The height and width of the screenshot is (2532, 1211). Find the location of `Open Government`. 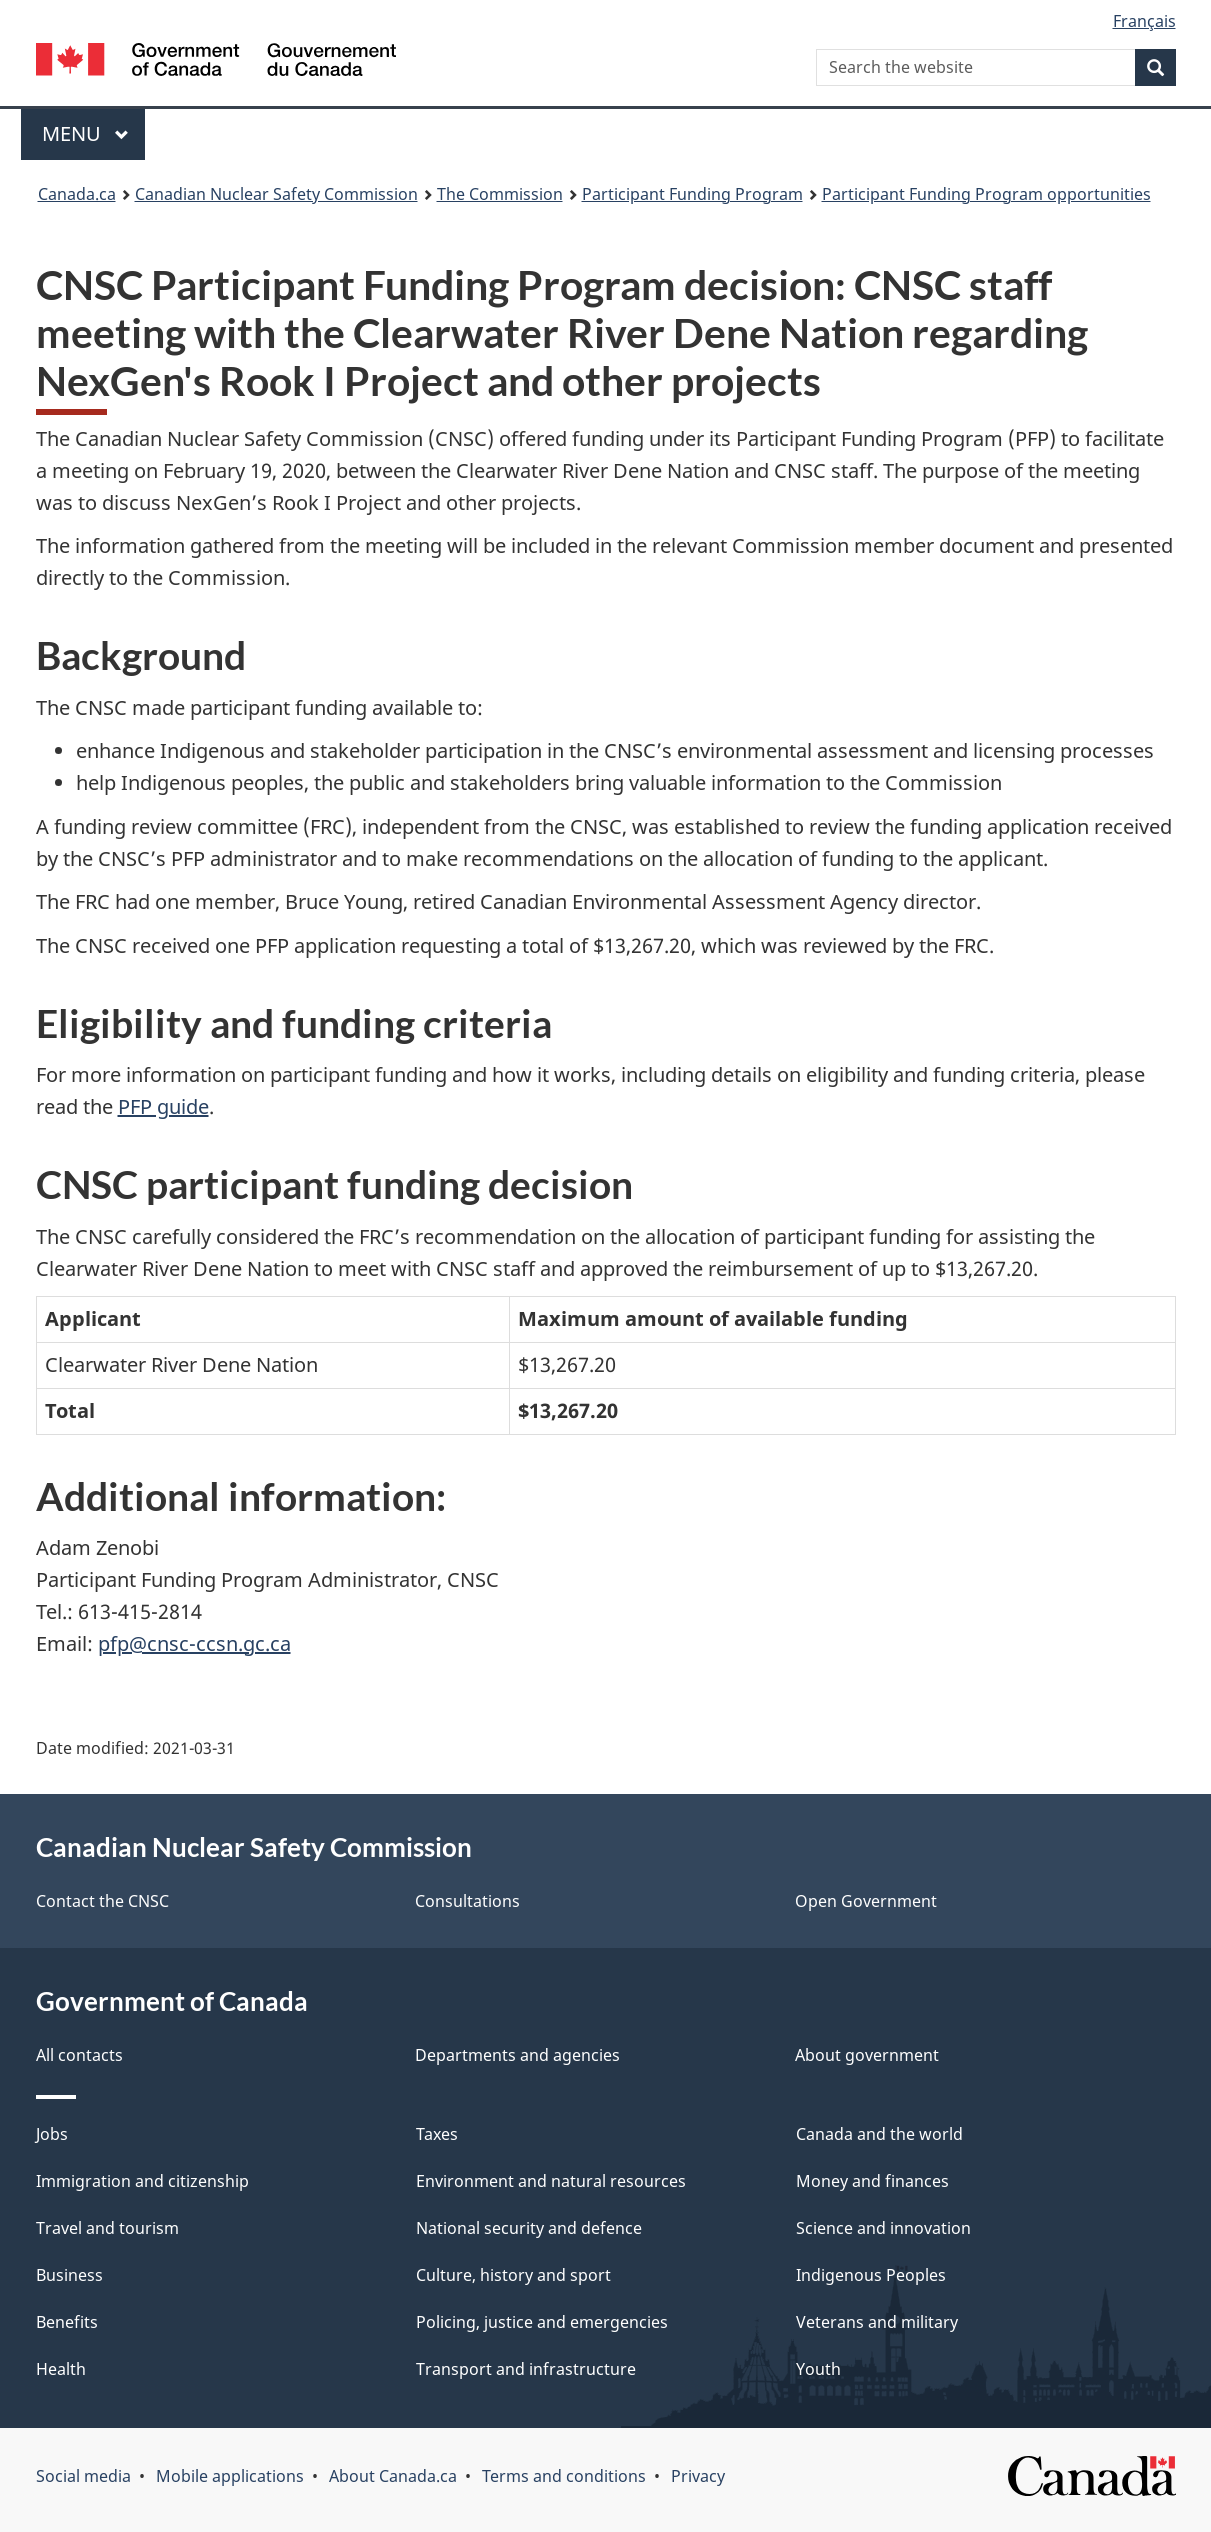

Open Government is located at coordinates (866, 1901).